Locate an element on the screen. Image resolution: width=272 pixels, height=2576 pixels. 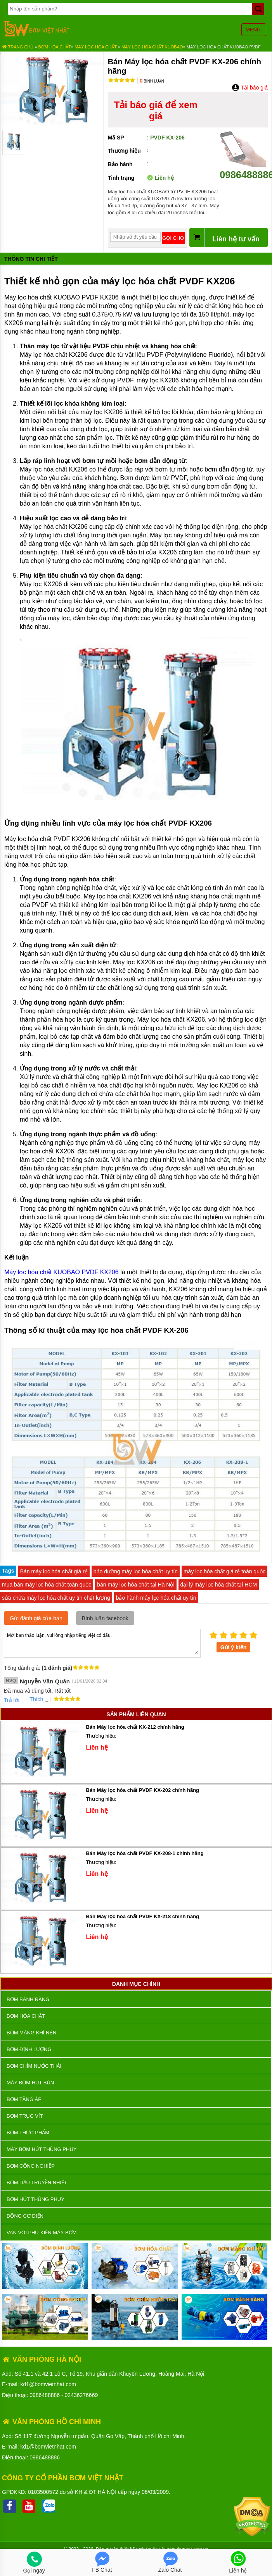
bảo dưỡng máy lọc hóa chất uy tín is located at coordinates (136, 1571).